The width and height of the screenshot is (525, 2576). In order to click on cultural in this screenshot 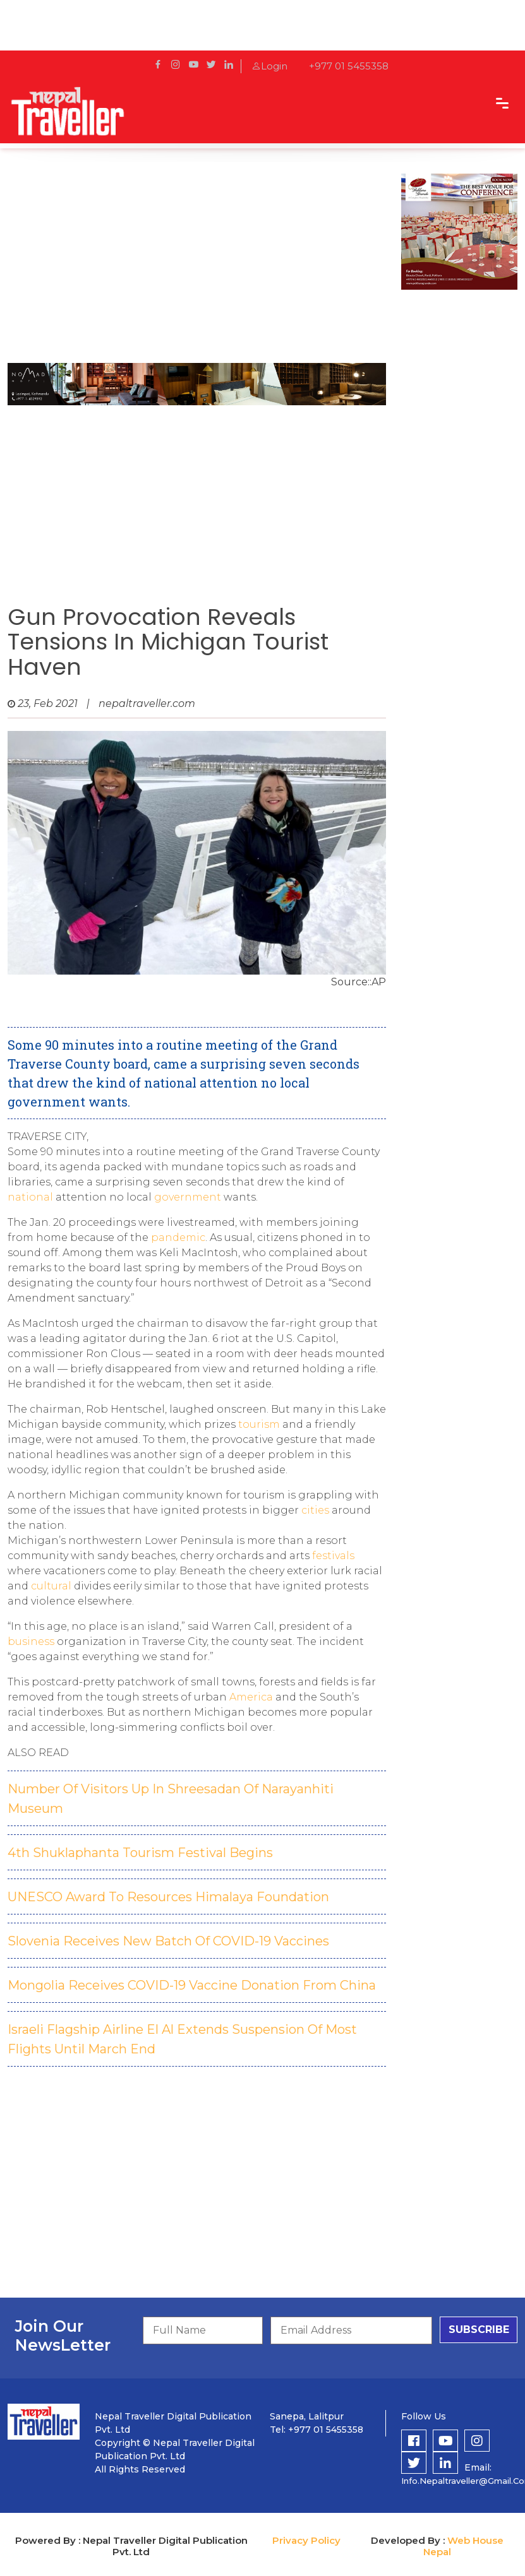, I will do `click(52, 1586)`.